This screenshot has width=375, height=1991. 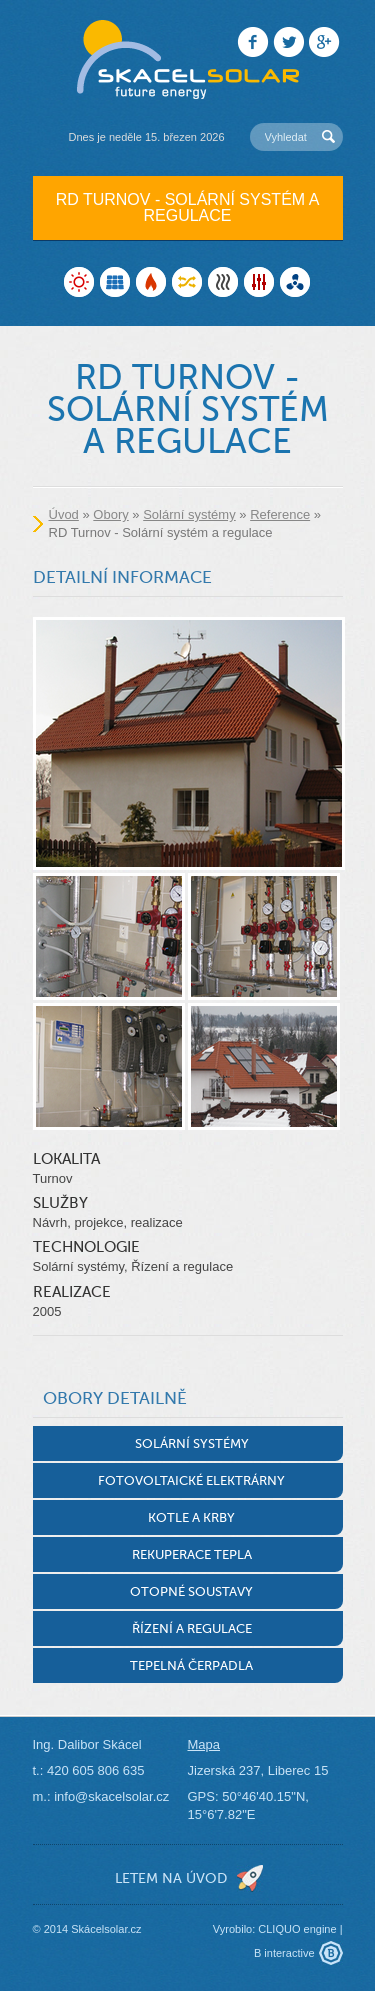 What do you see at coordinates (191, 1591) in the screenshot?
I see `Otopné soustavy` at bounding box center [191, 1591].